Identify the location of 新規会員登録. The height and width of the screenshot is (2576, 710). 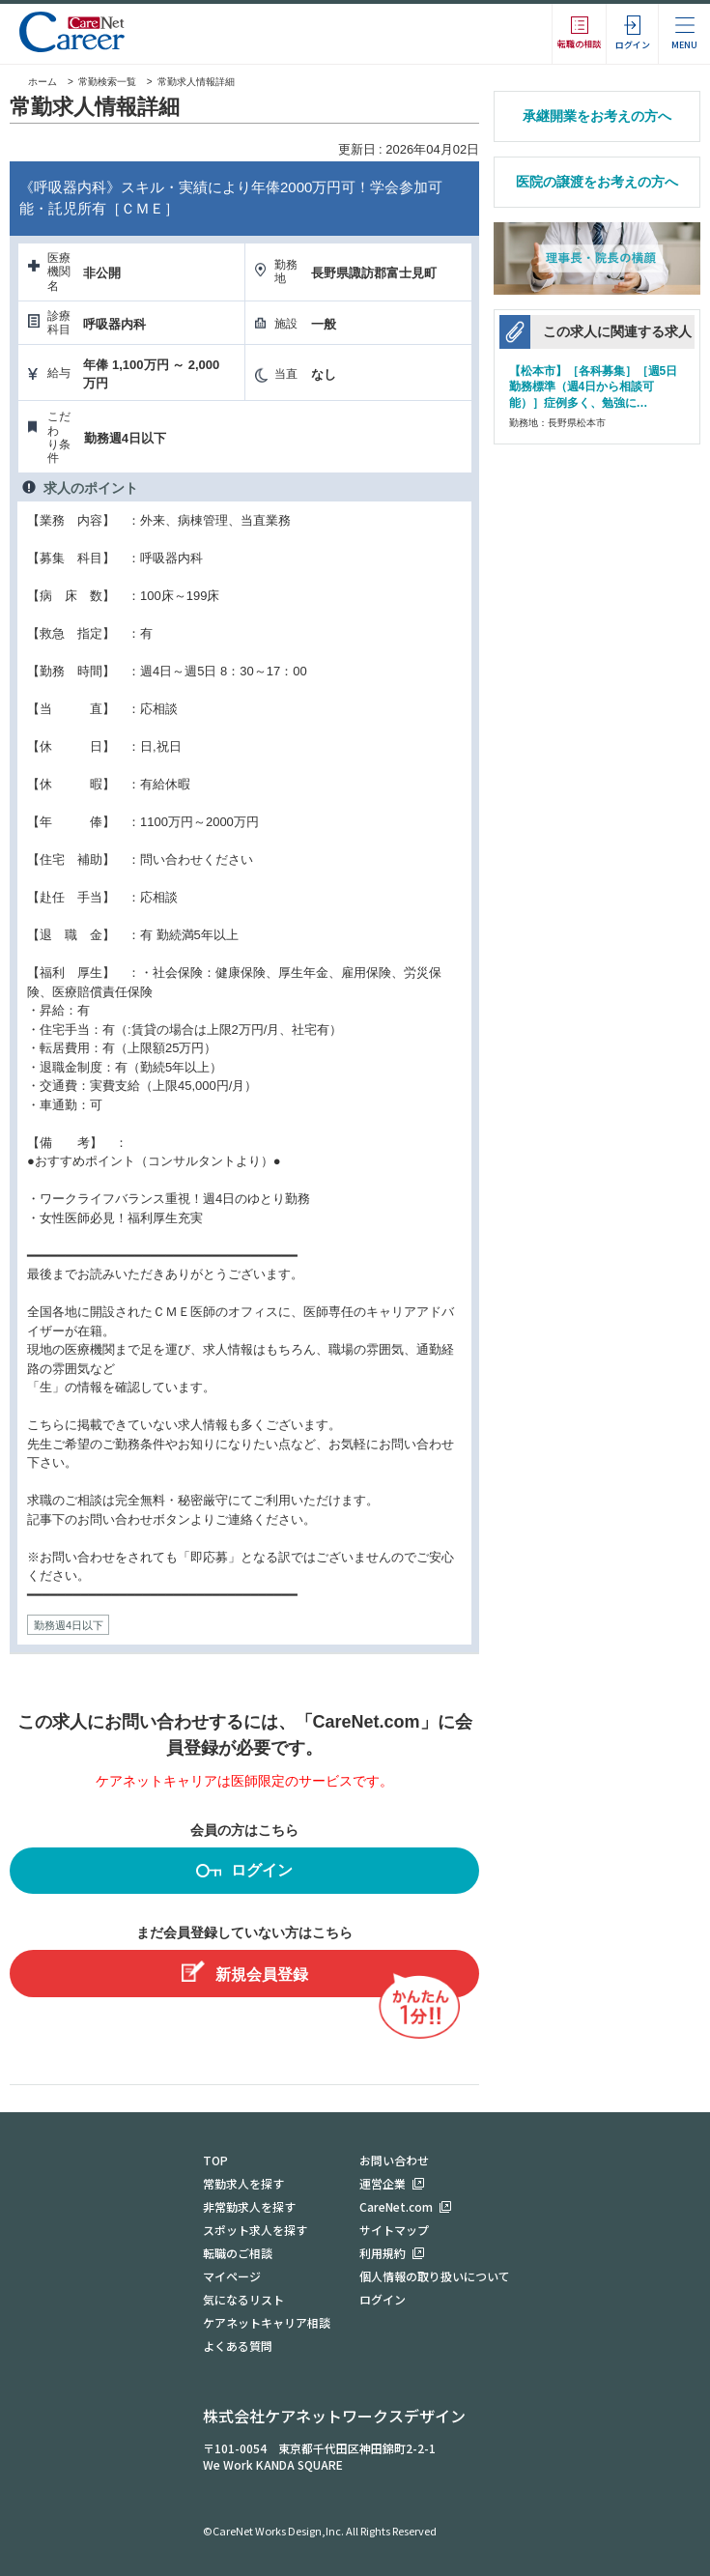
(245, 1972).